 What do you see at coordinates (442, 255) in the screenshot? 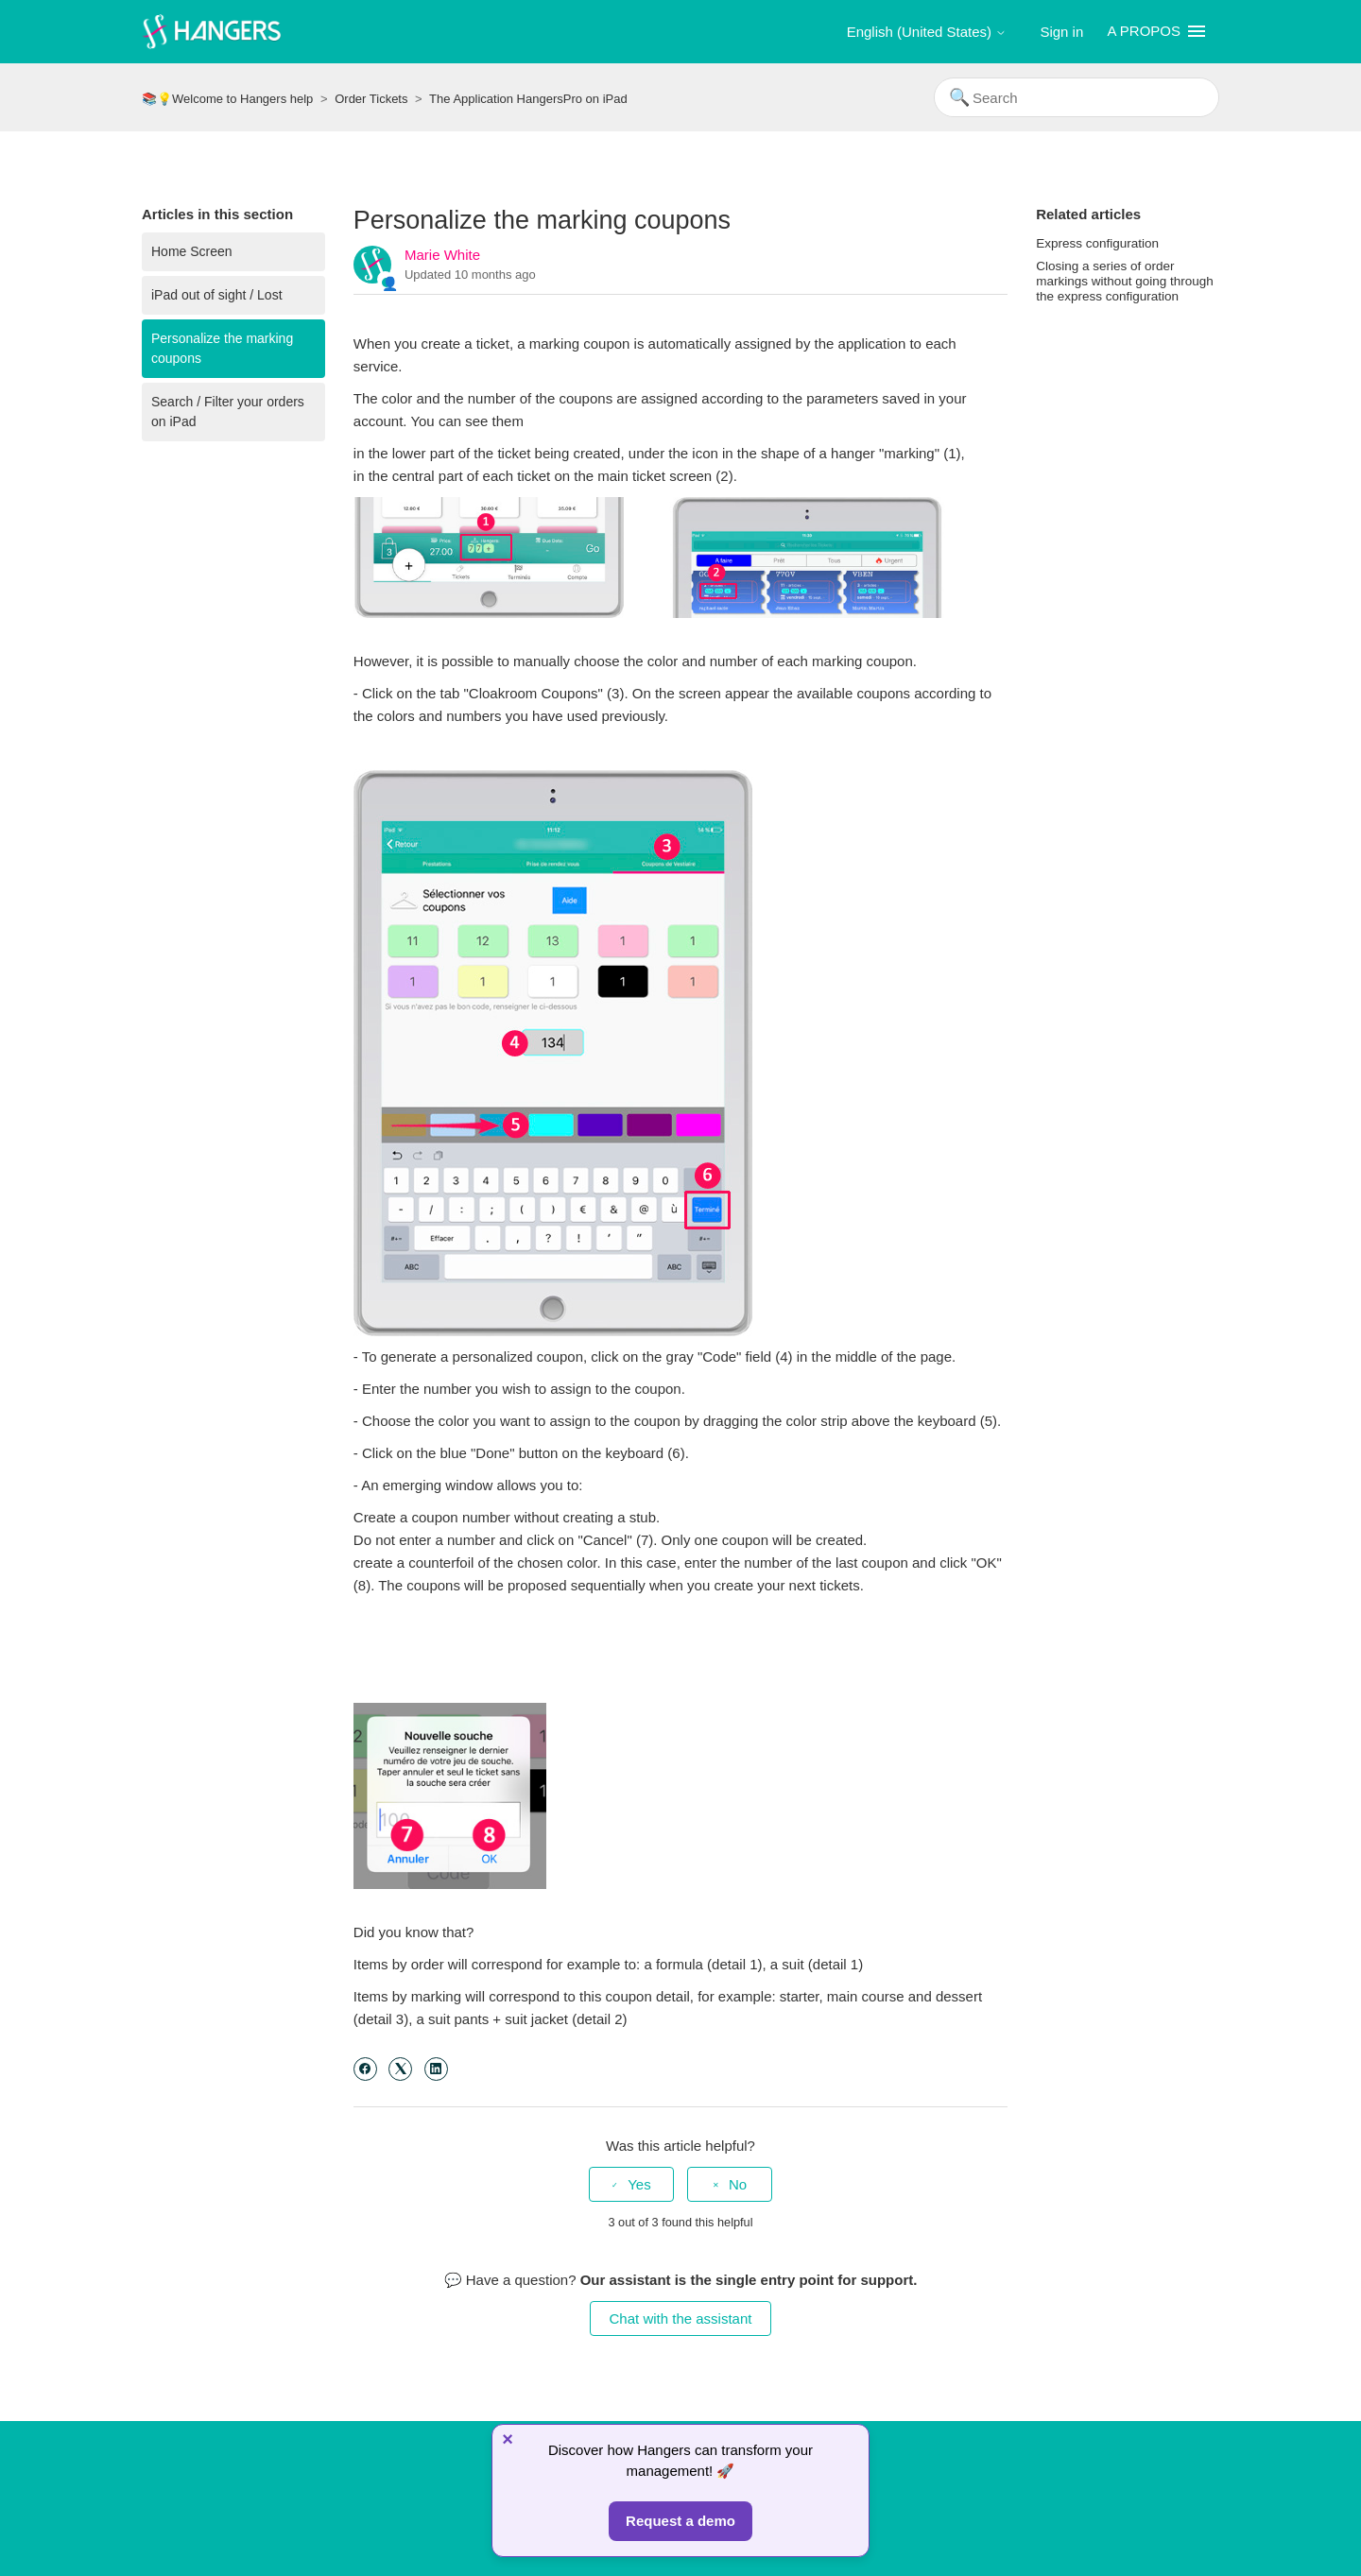
I see `Marie White` at bounding box center [442, 255].